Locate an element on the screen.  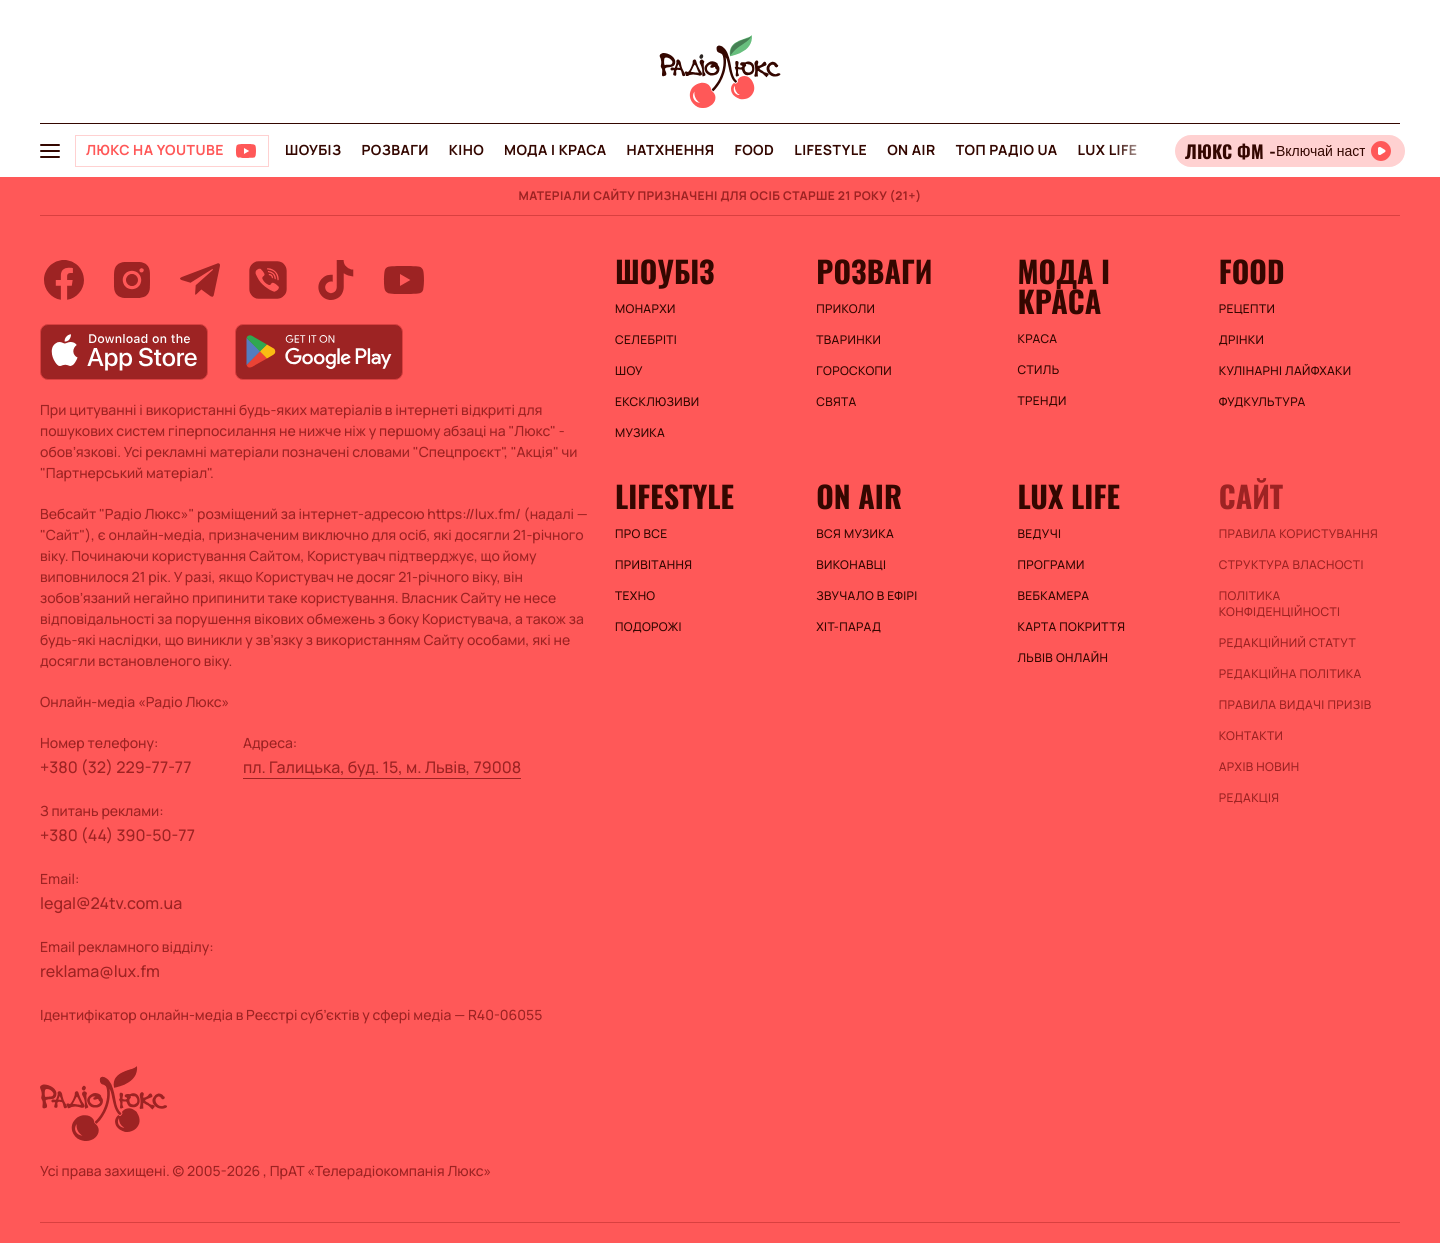
Ексклюзиви is located at coordinates (657, 402).